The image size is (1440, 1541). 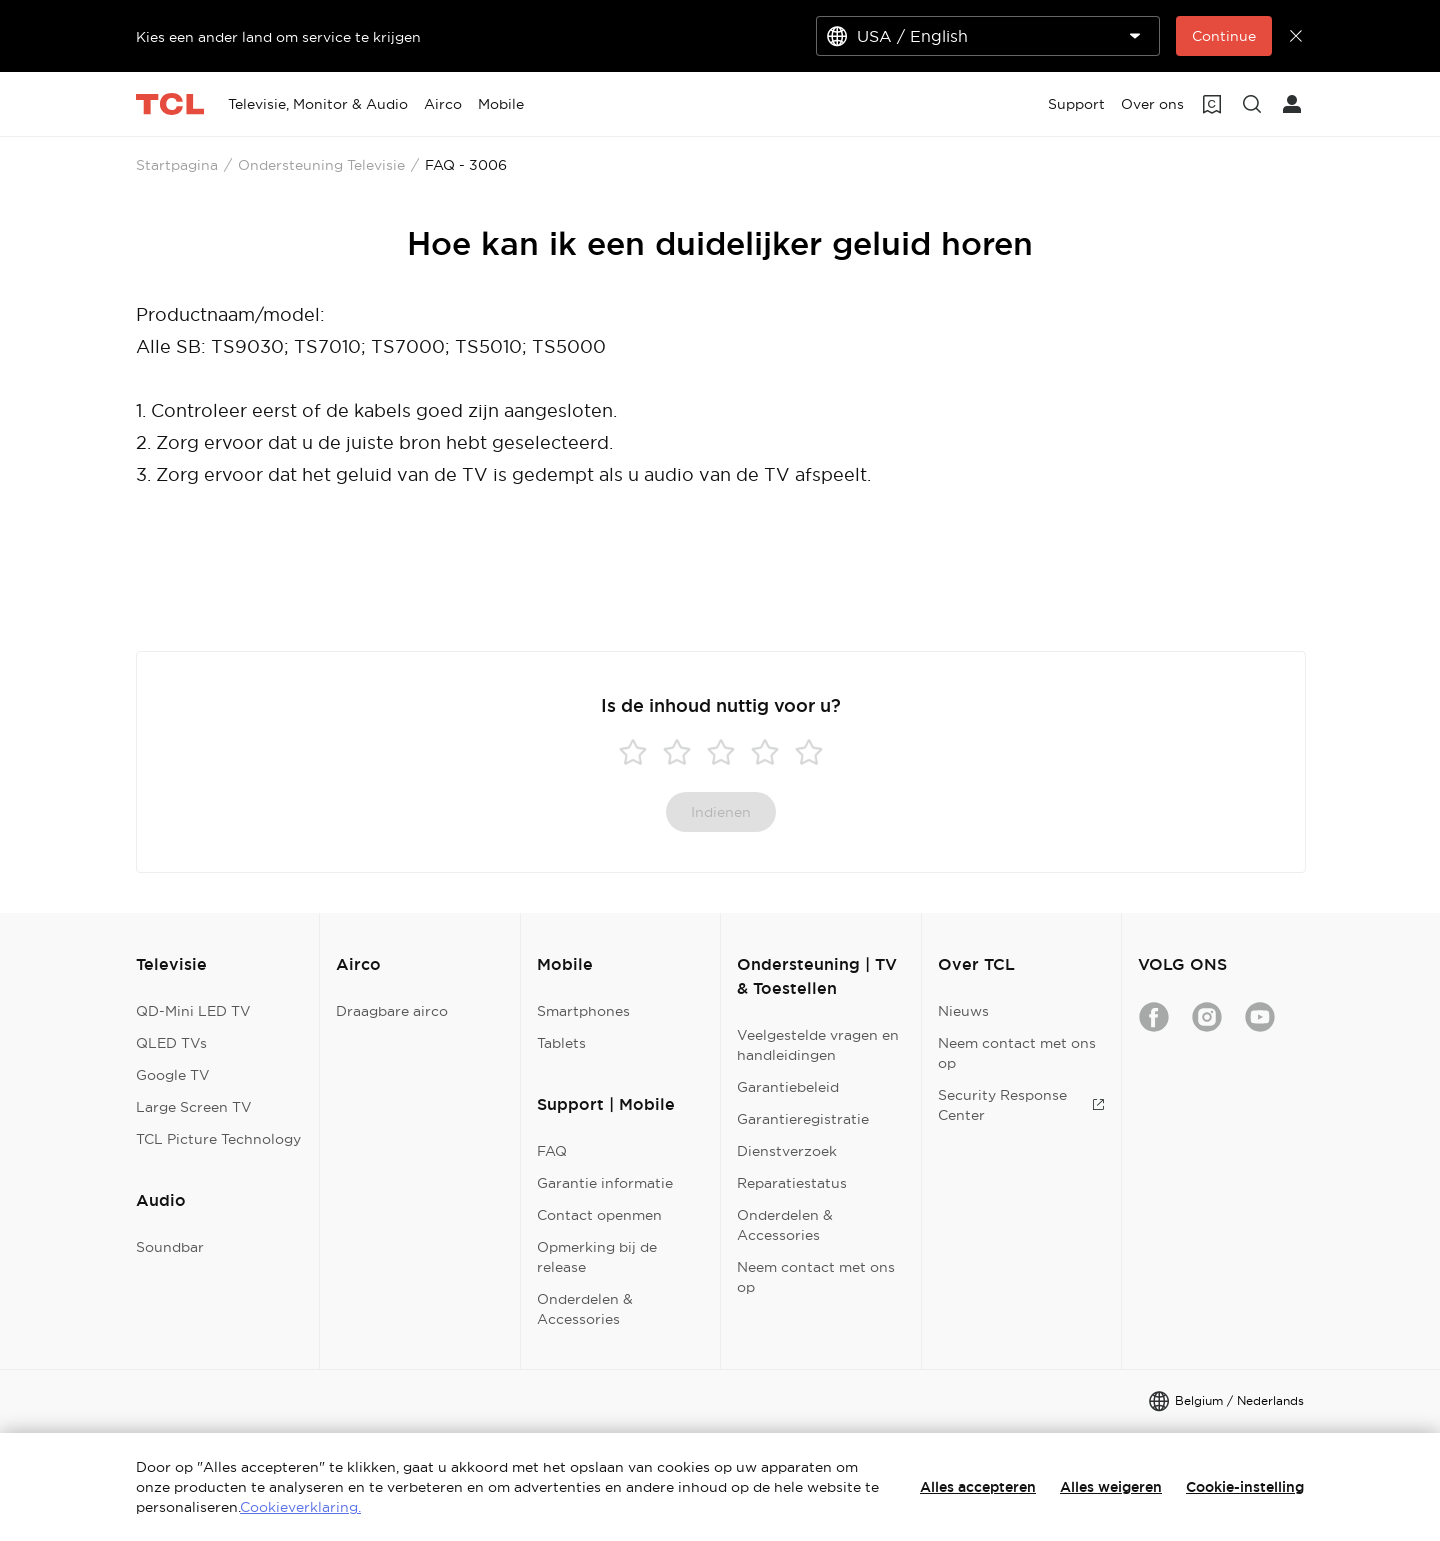 I want to click on Draagbare airco, so click(x=392, y=1011).